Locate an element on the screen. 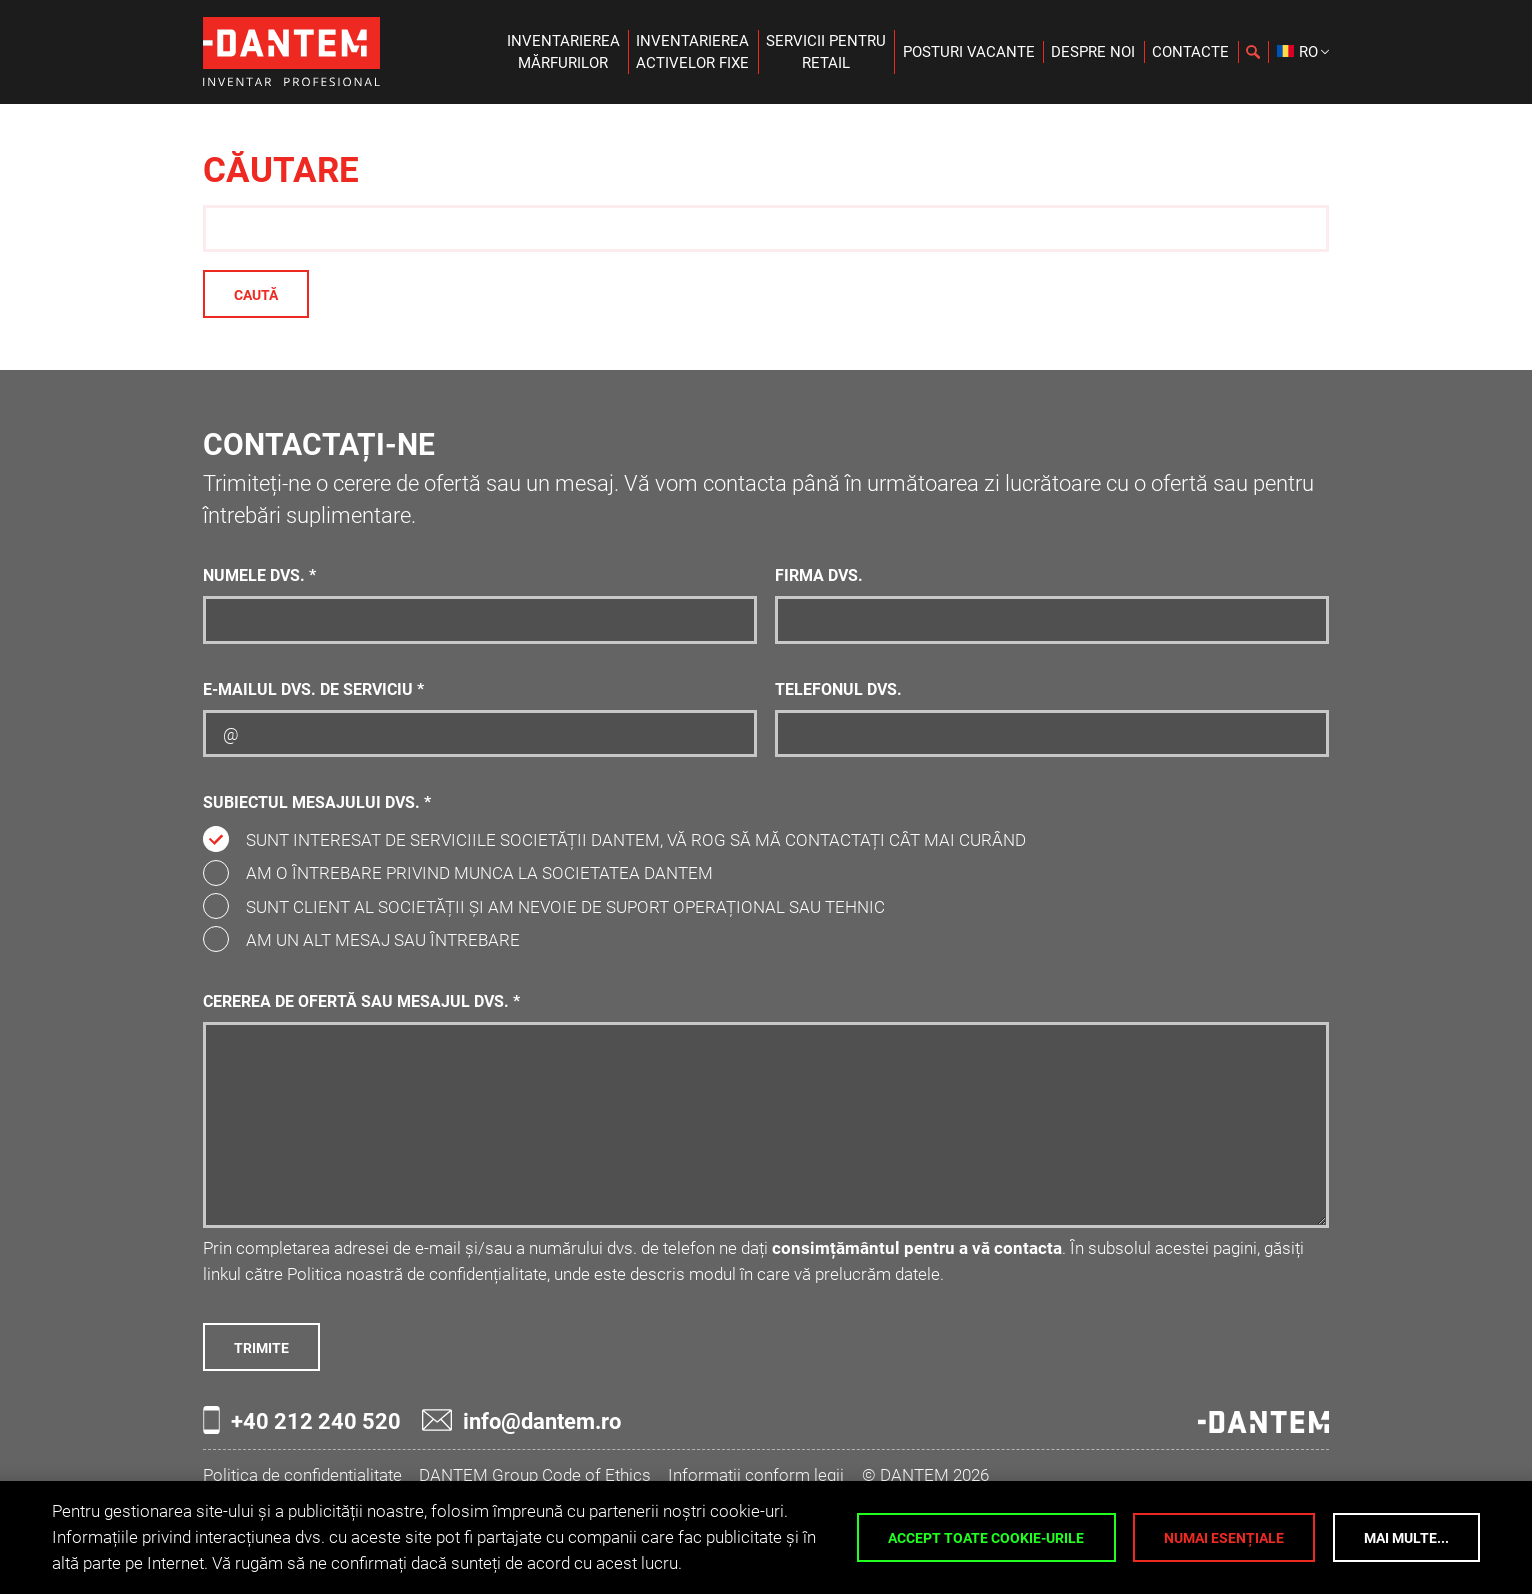  Accept toate cookie-urile is located at coordinates (986, 1538).